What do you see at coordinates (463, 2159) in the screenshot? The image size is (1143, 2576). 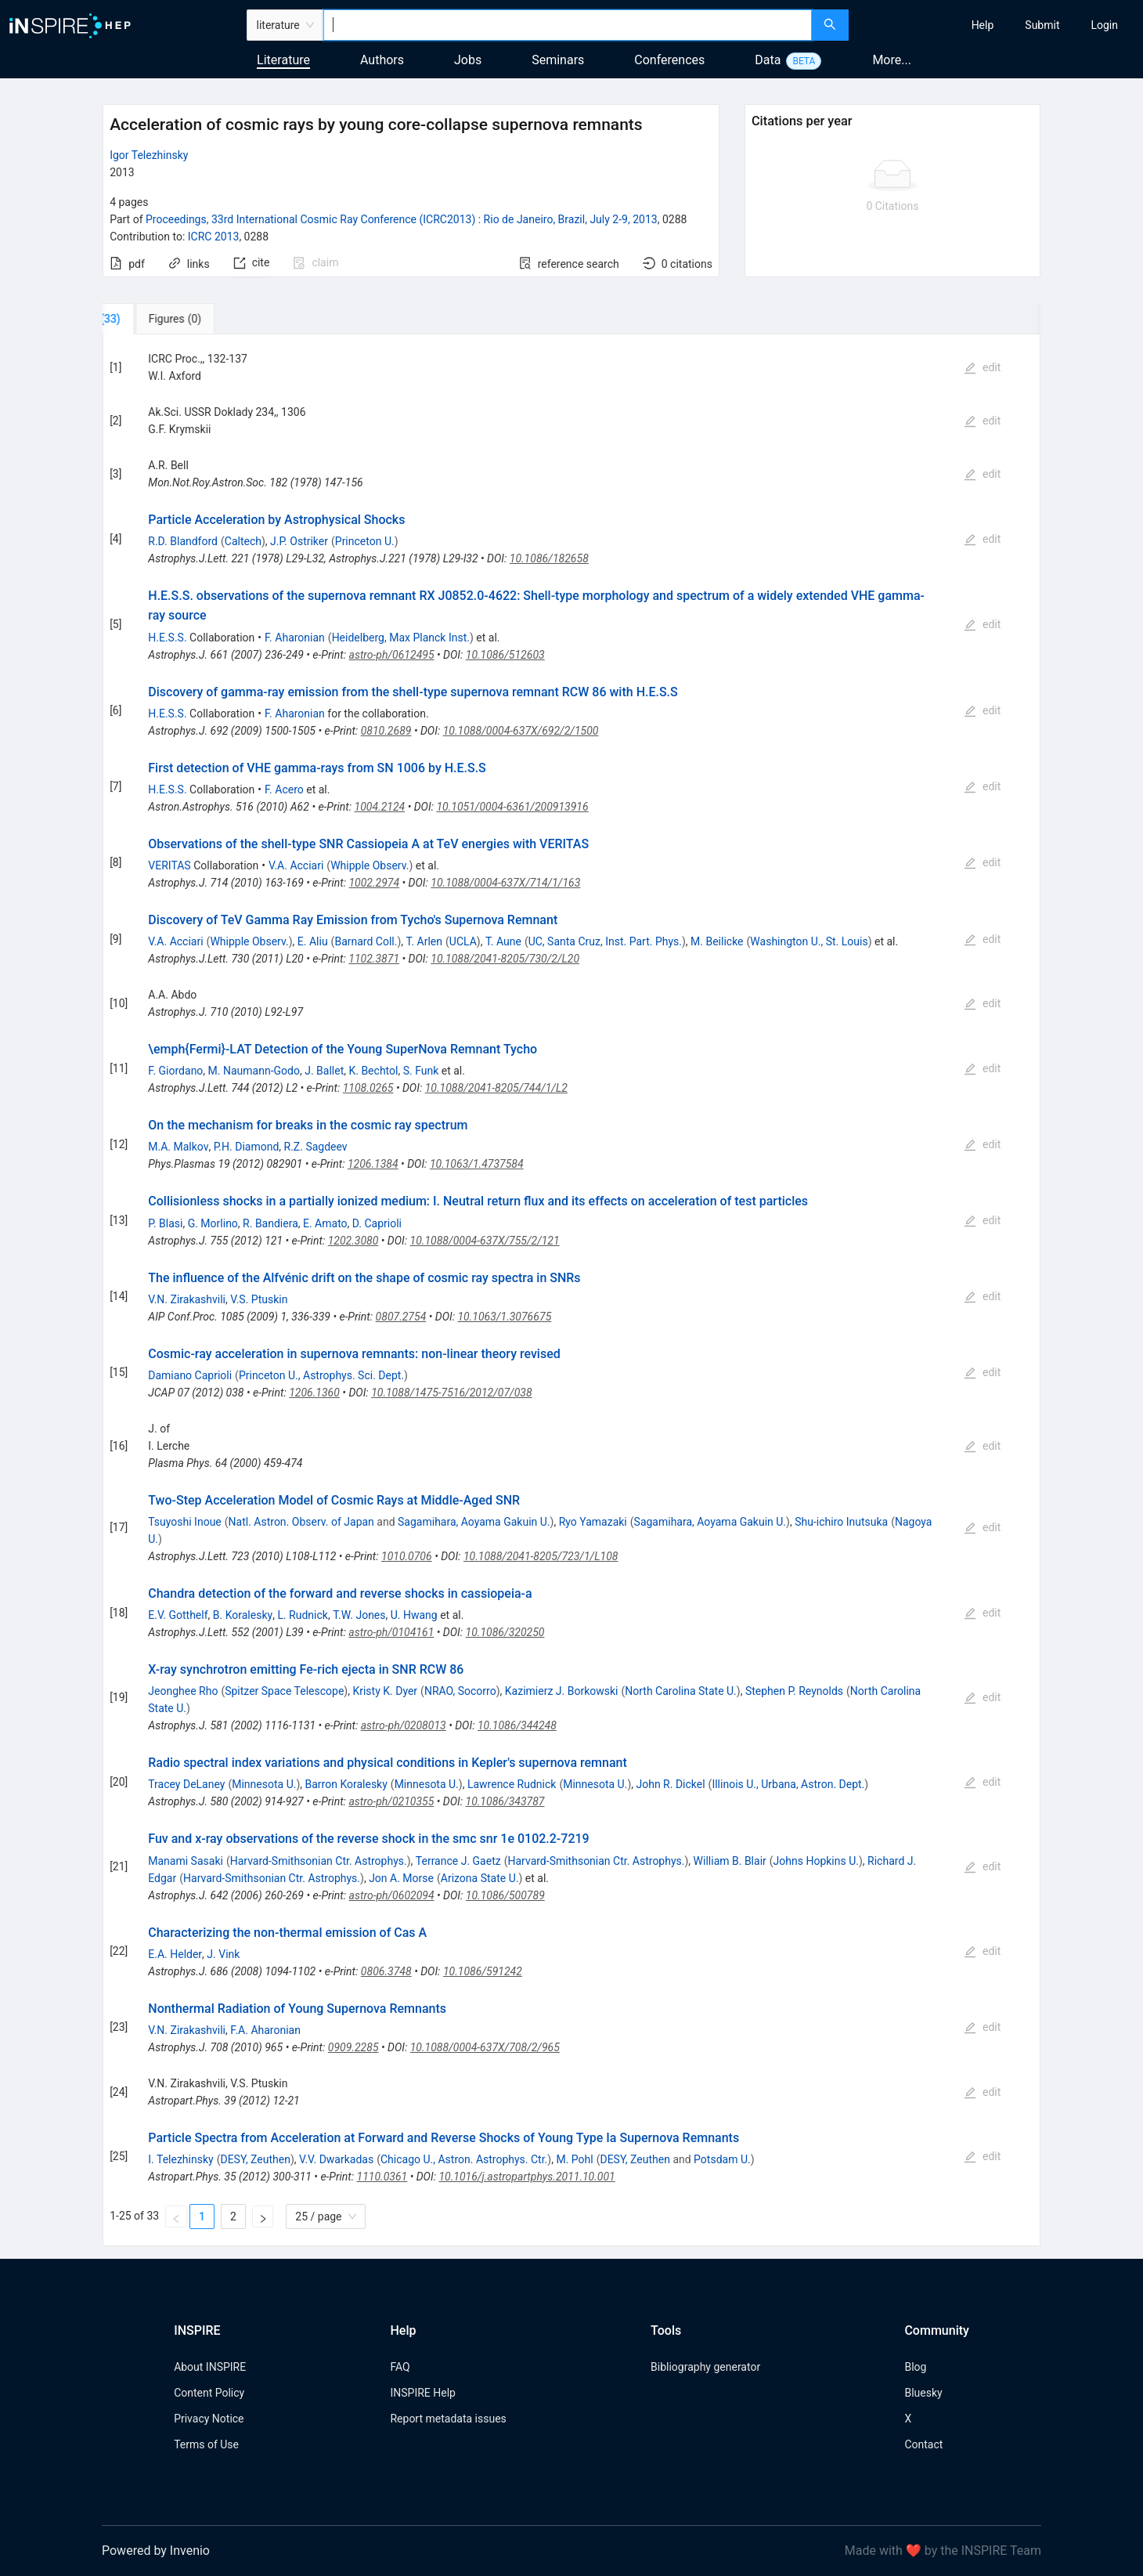 I see `Chicago U., Astron. Astrophys. Ctr.` at bounding box center [463, 2159].